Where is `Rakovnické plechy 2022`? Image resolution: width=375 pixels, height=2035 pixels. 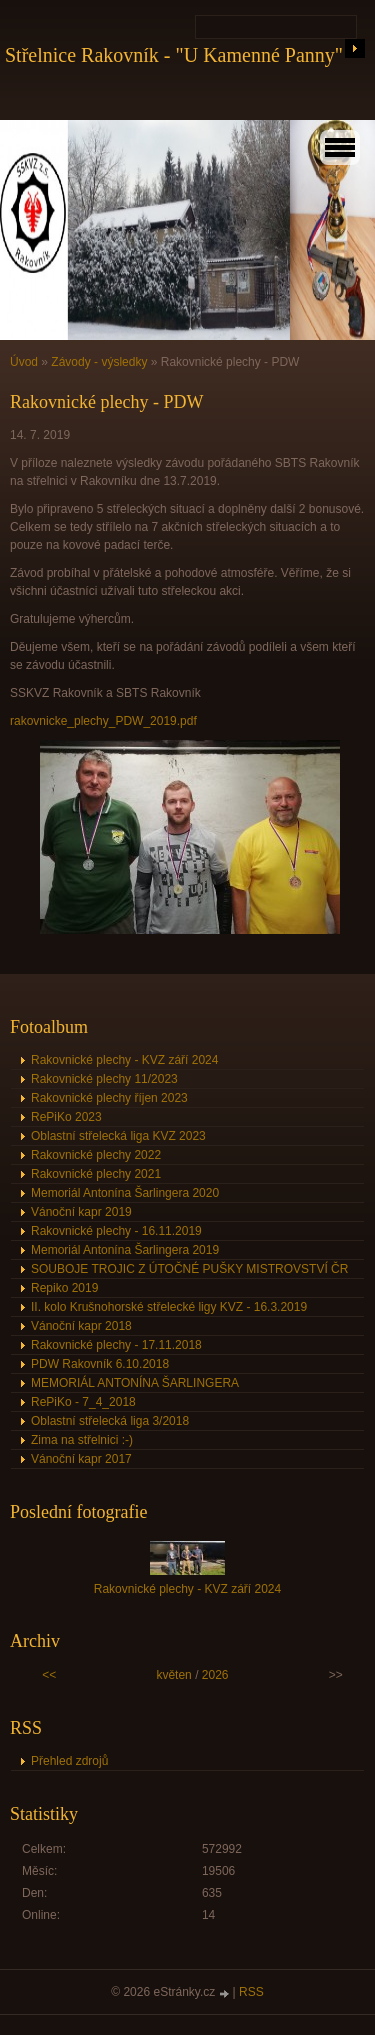
Rakovnické plechy 2022 is located at coordinates (96, 1155).